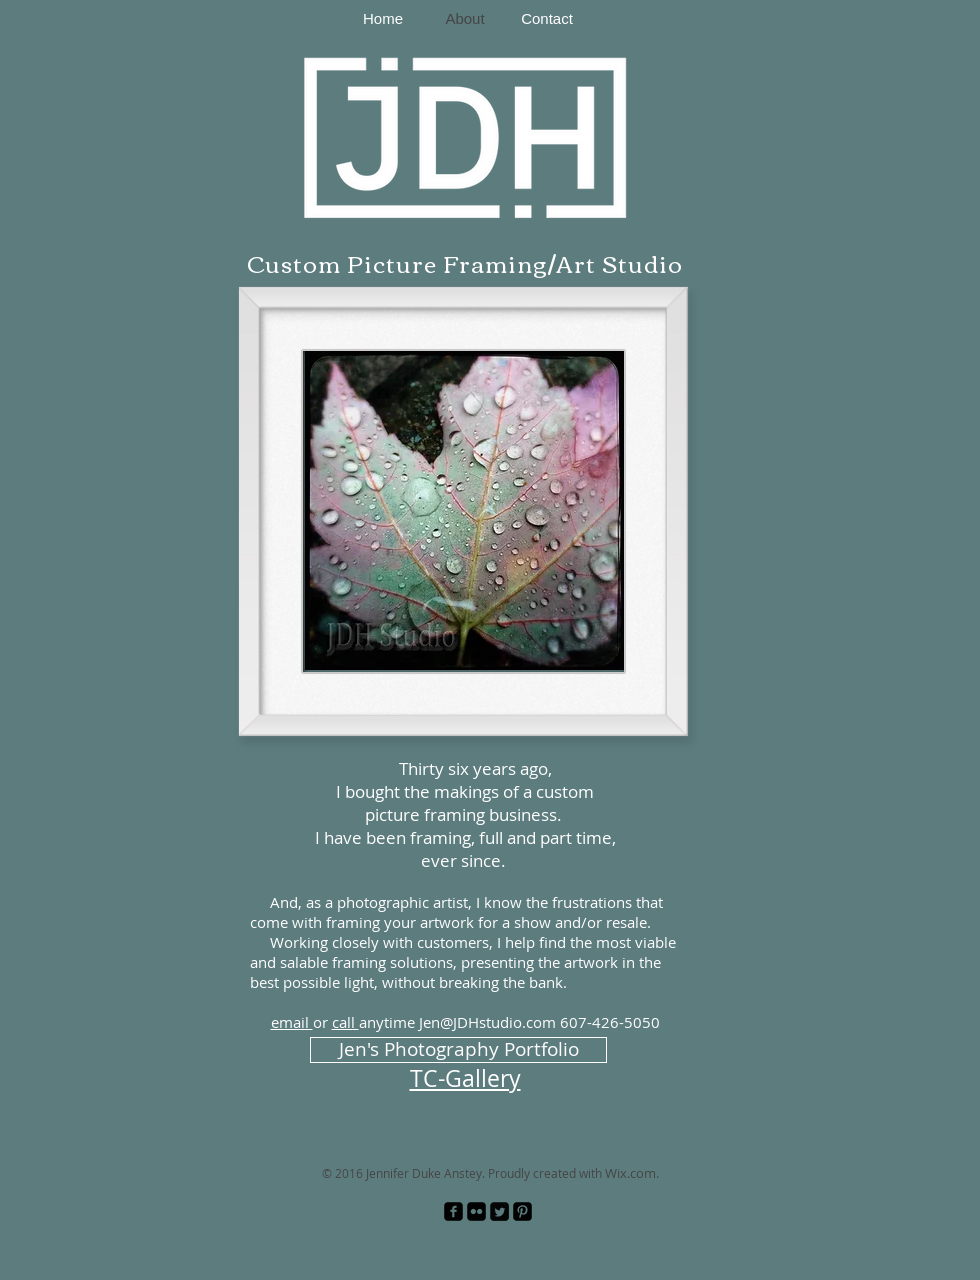  Describe the element at coordinates (499, 1211) in the screenshot. I see `[Twitter Square]` at that location.